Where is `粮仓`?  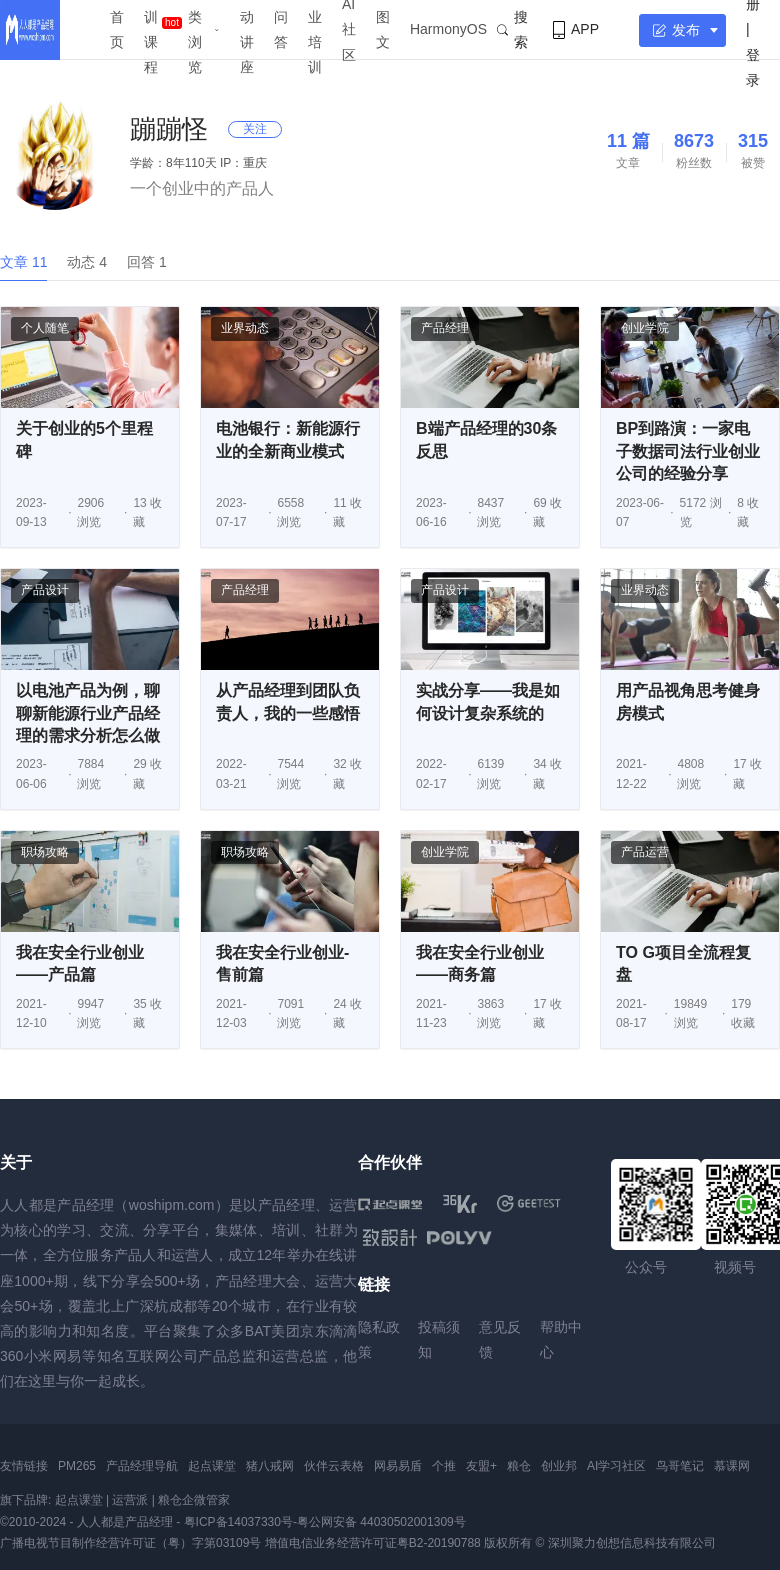 粮仓 is located at coordinates (519, 1466).